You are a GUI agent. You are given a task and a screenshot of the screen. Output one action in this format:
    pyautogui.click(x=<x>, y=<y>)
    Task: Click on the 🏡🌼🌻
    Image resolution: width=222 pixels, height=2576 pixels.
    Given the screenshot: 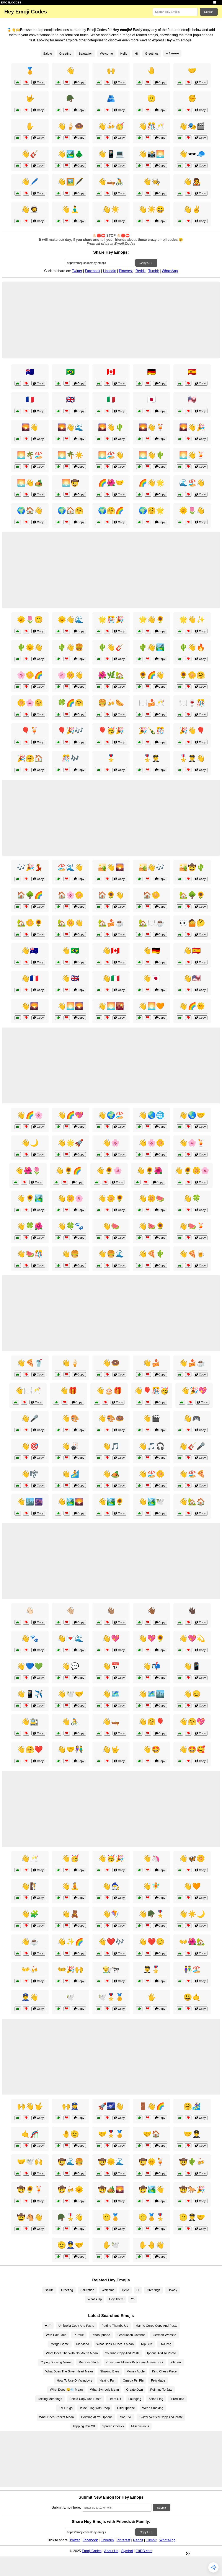 What is the action you would take?
    pyautogui.click(x=30, y=923)
    